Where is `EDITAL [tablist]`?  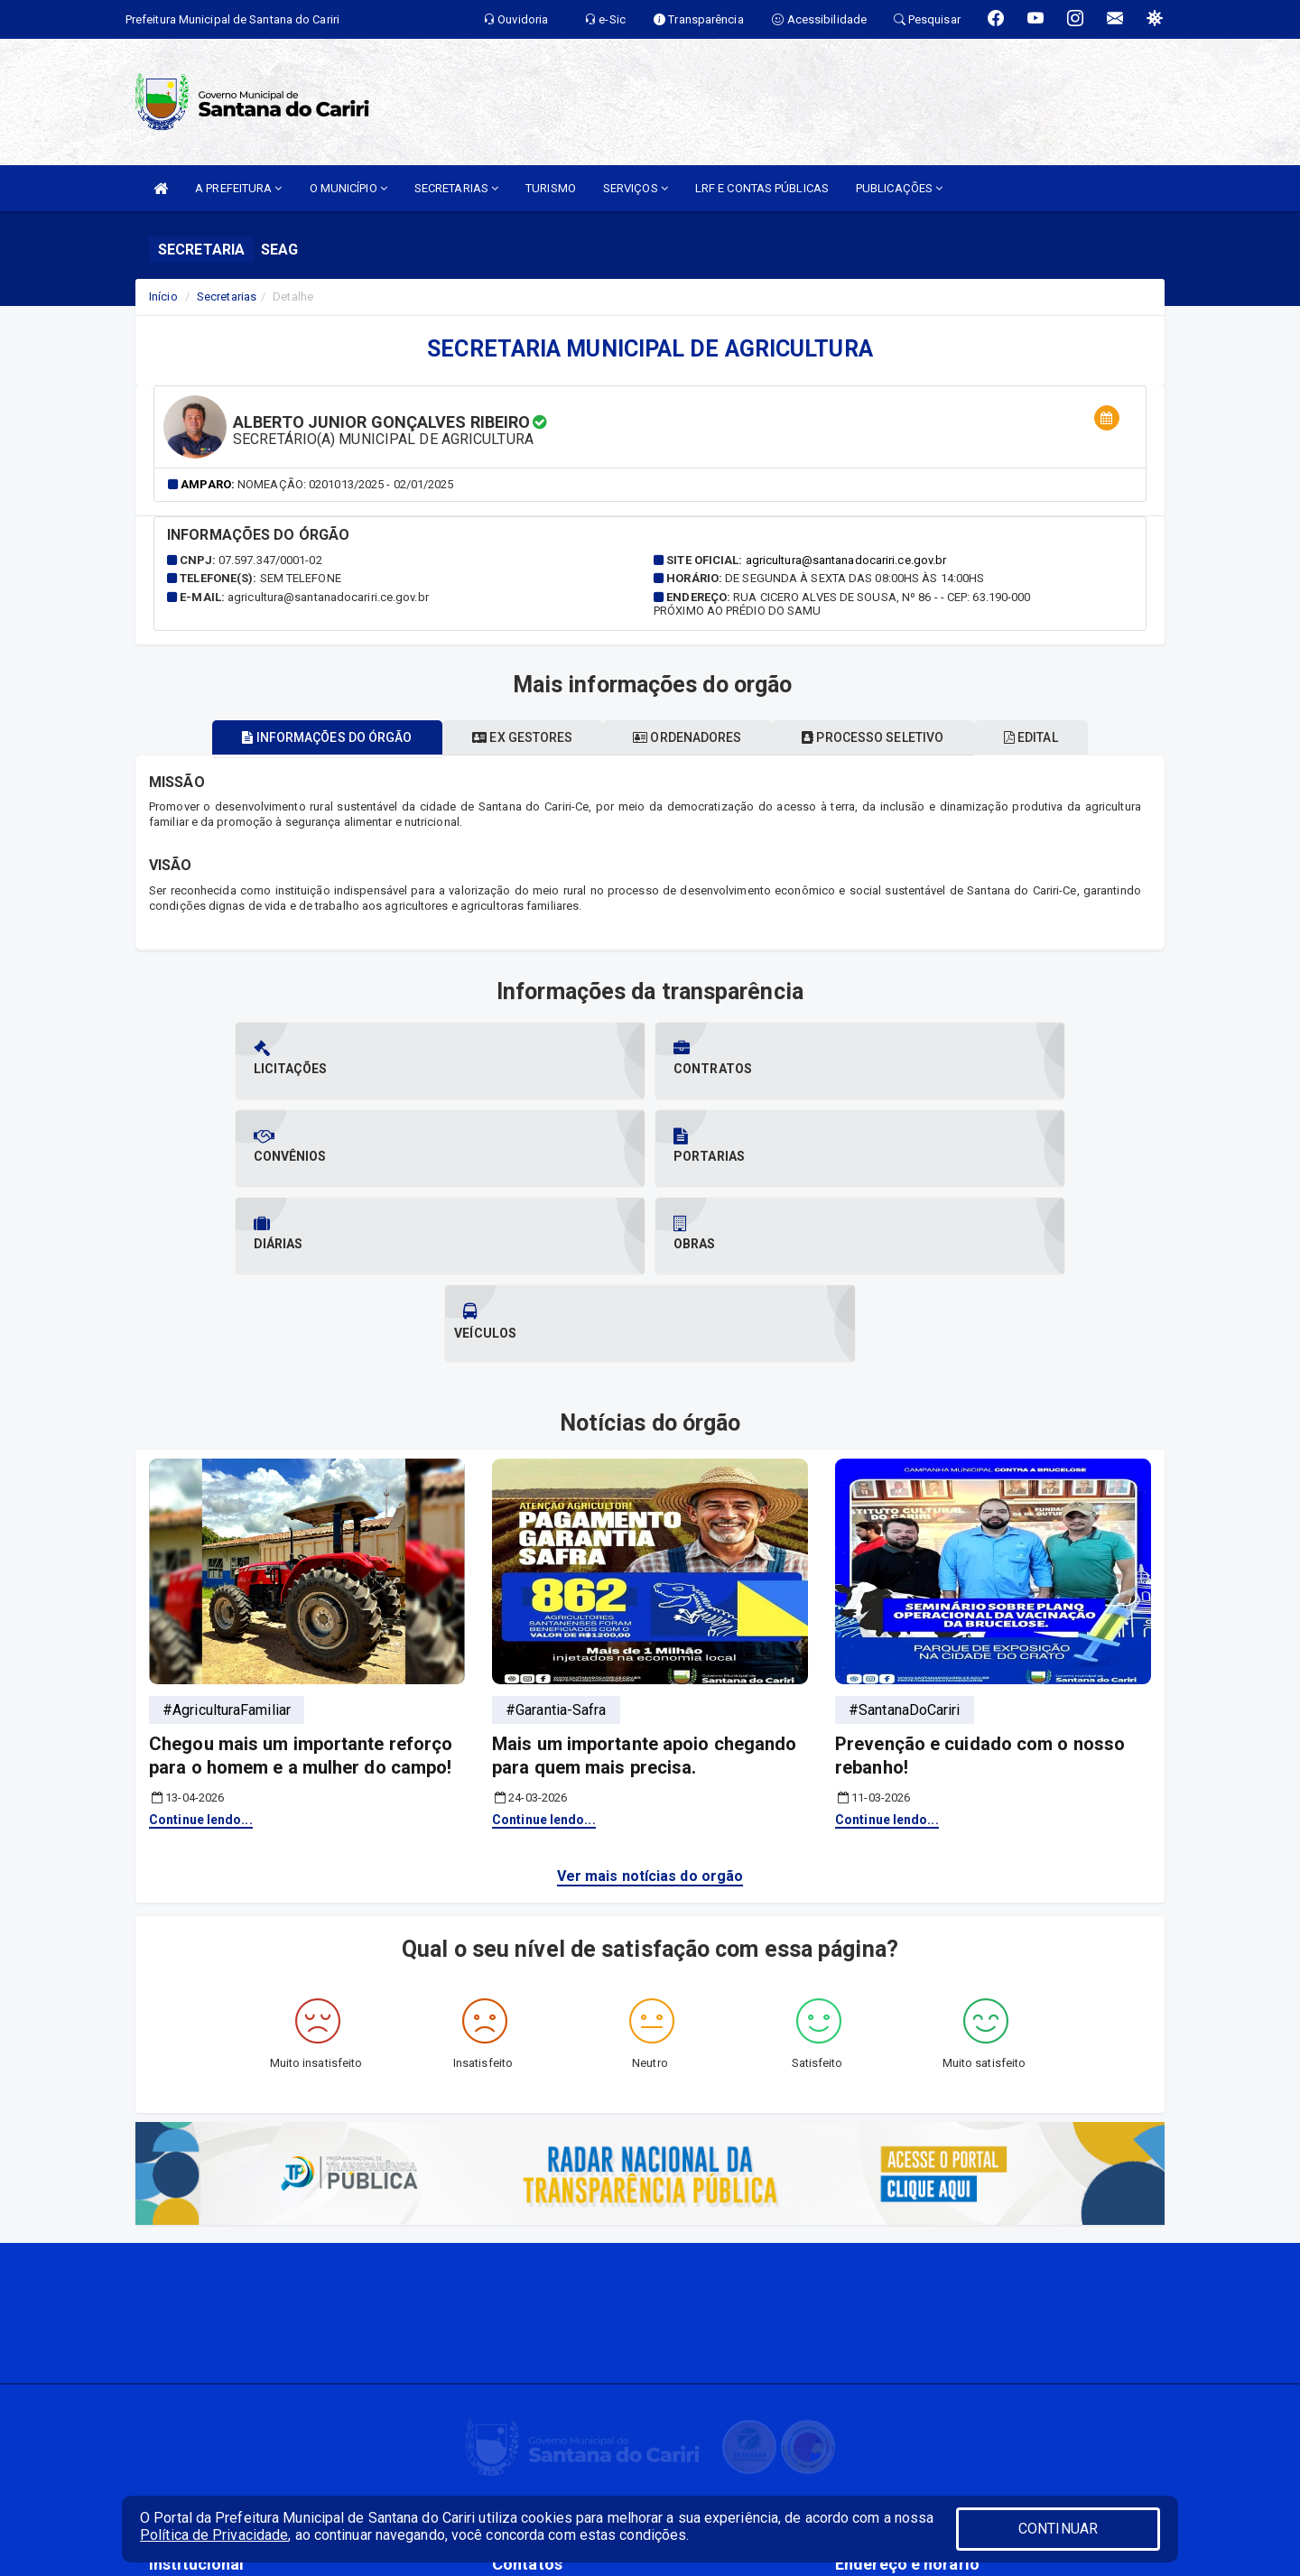
EDITAL [tablist] is located at coordinates (1062, 737).